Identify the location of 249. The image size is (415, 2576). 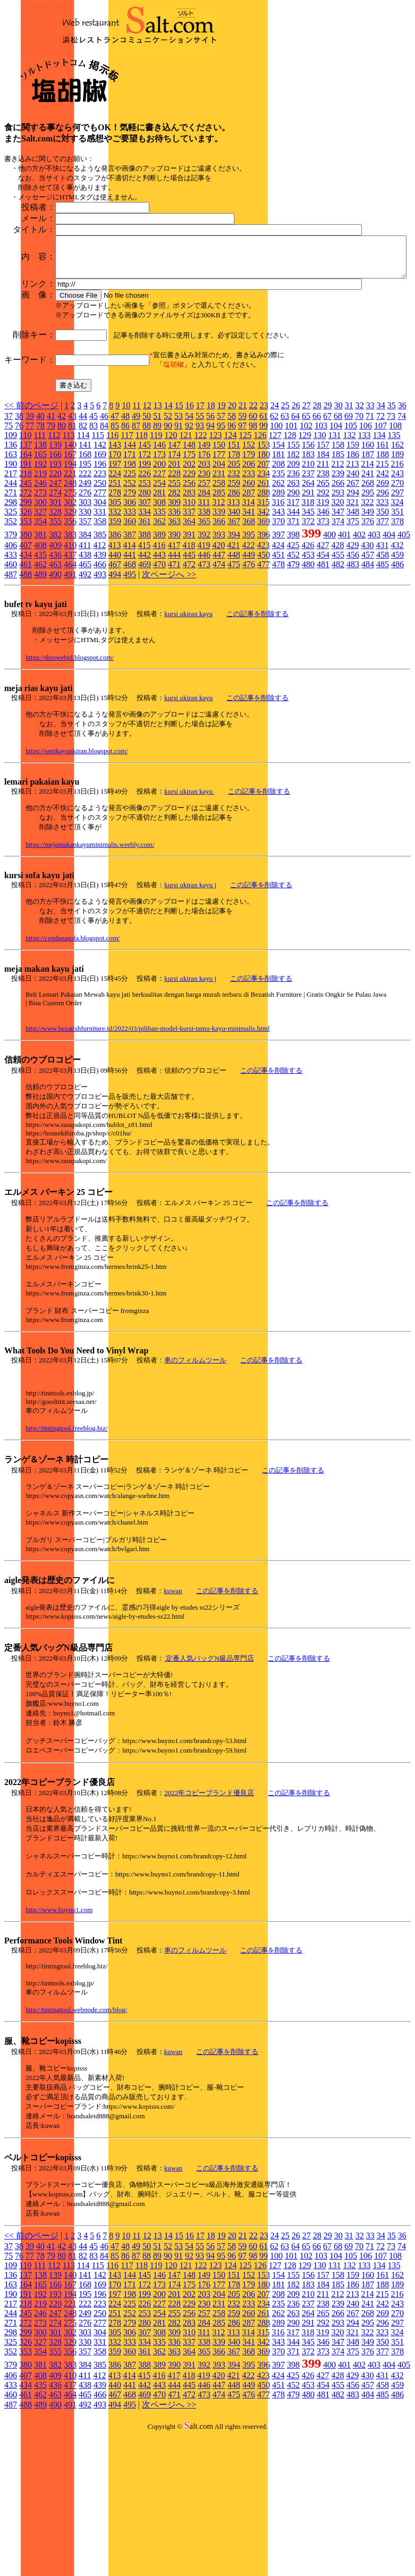
(85, 594).